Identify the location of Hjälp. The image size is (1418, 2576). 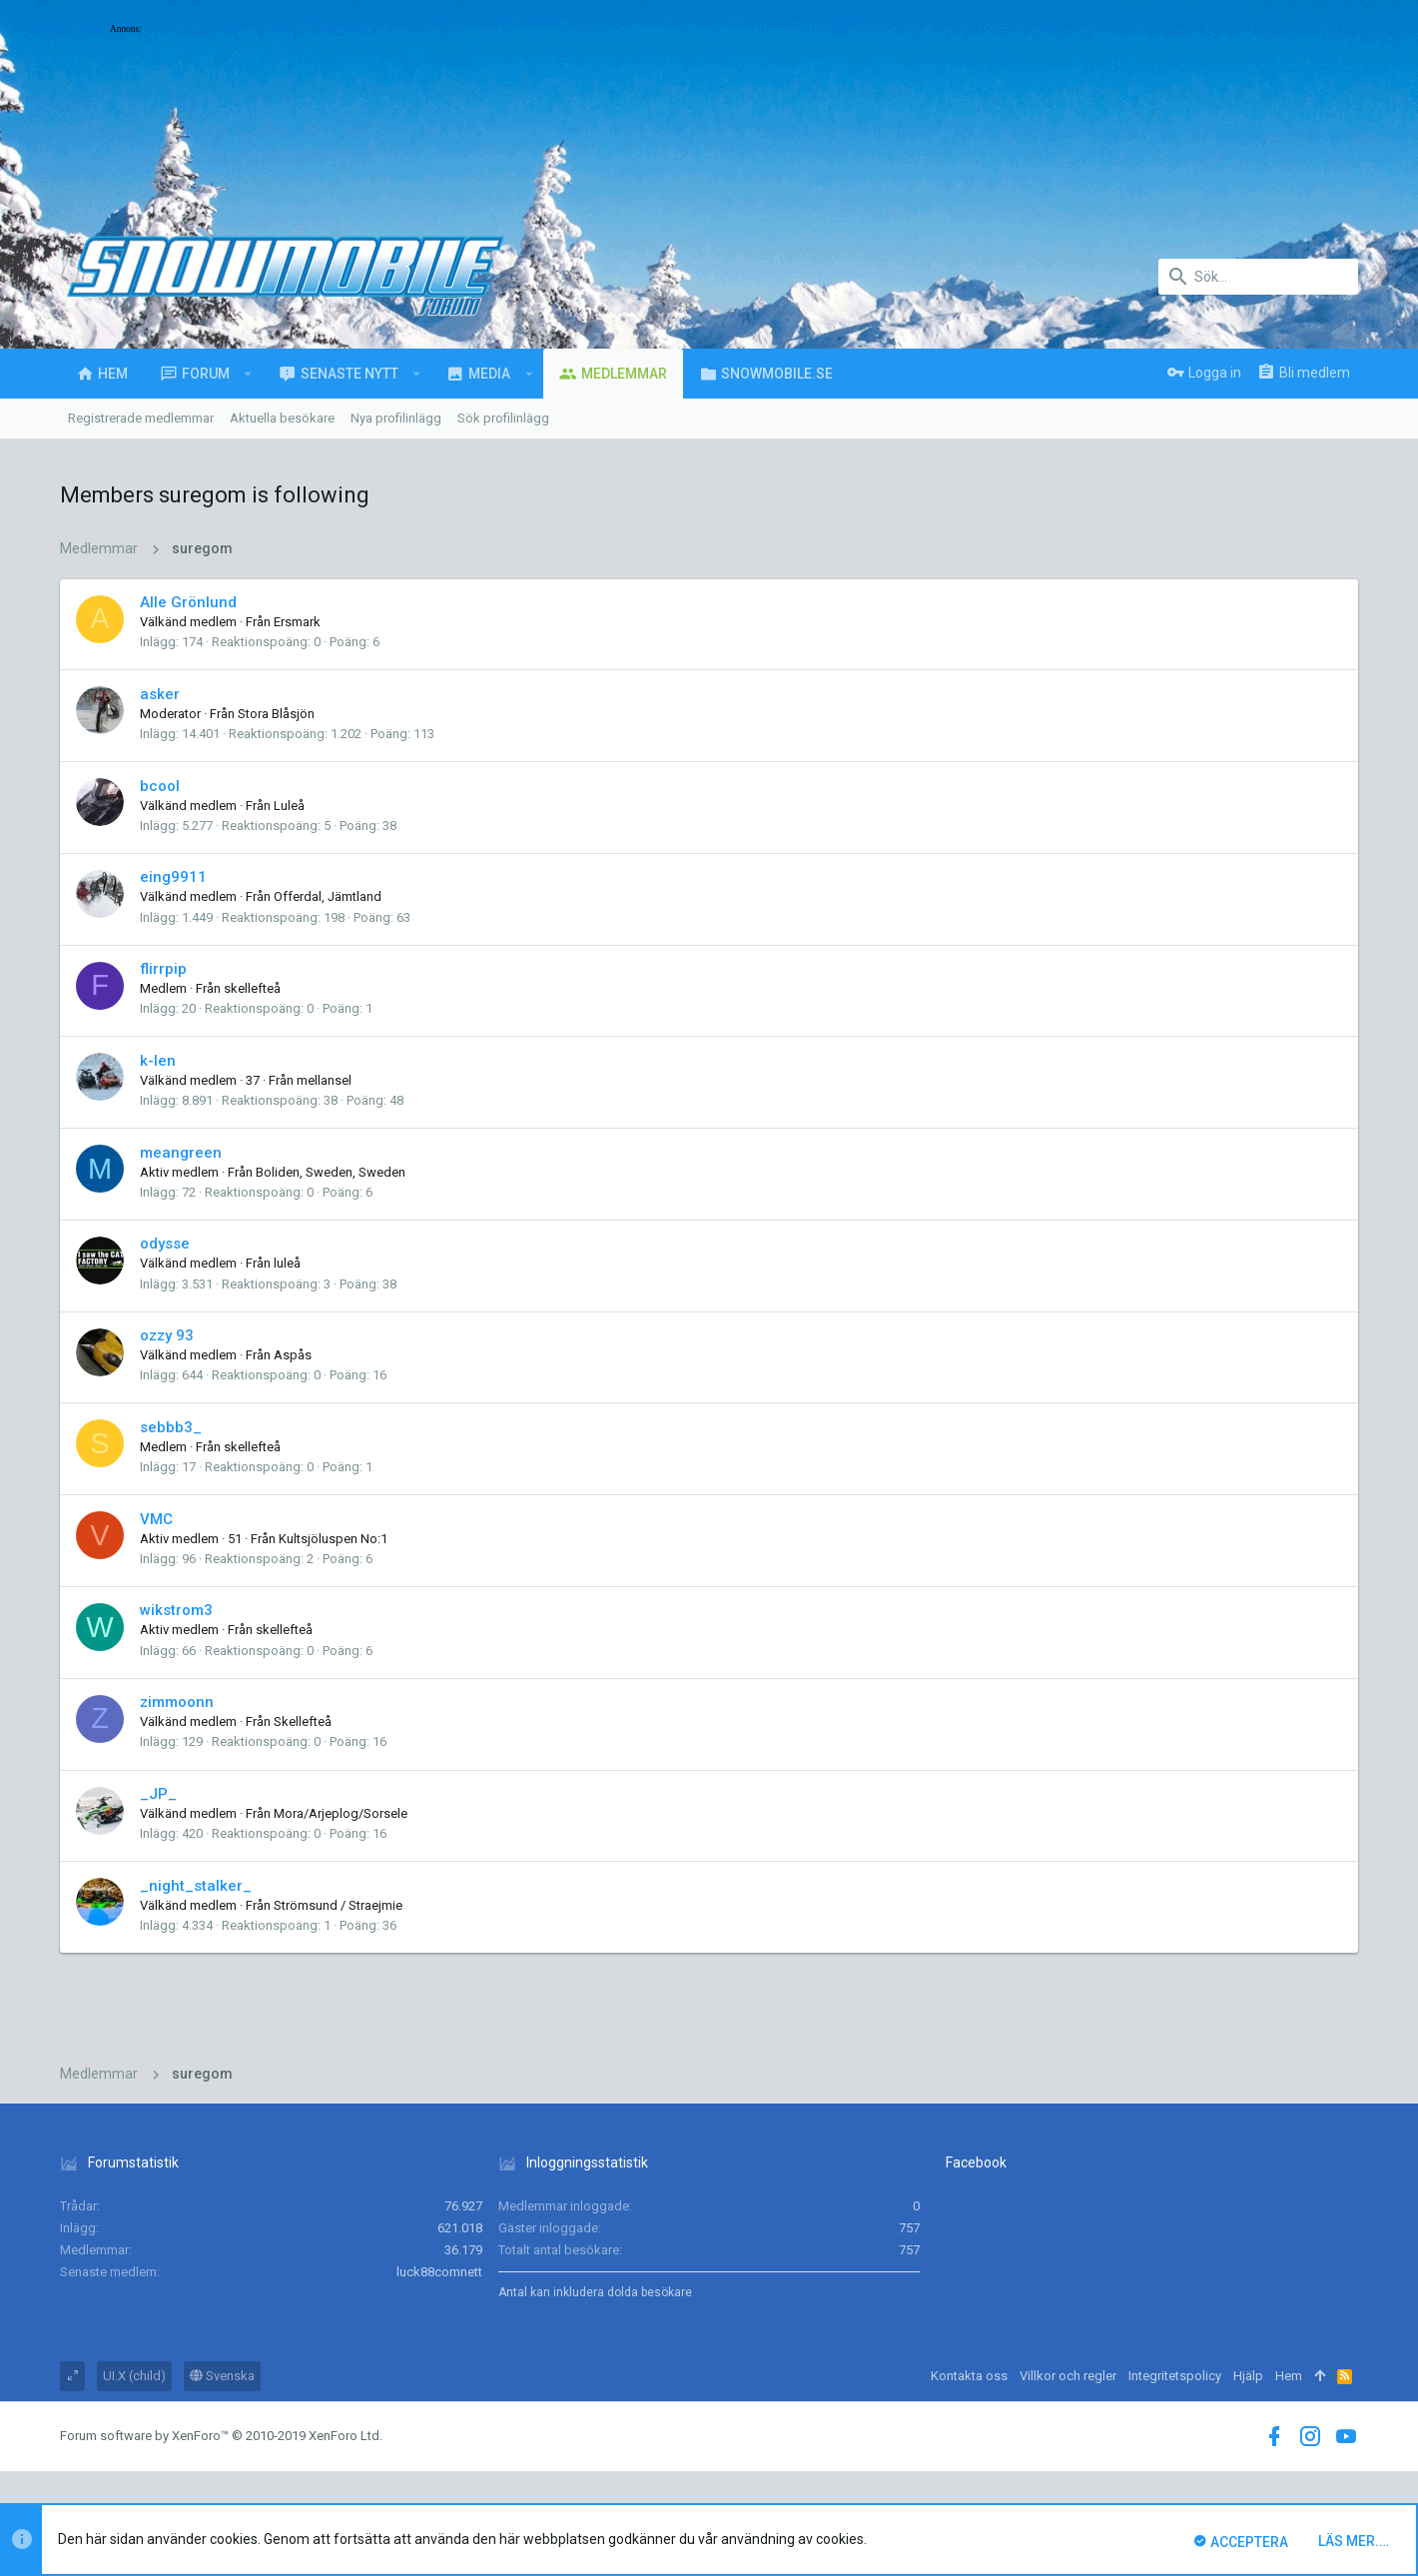
(1248, 2375).